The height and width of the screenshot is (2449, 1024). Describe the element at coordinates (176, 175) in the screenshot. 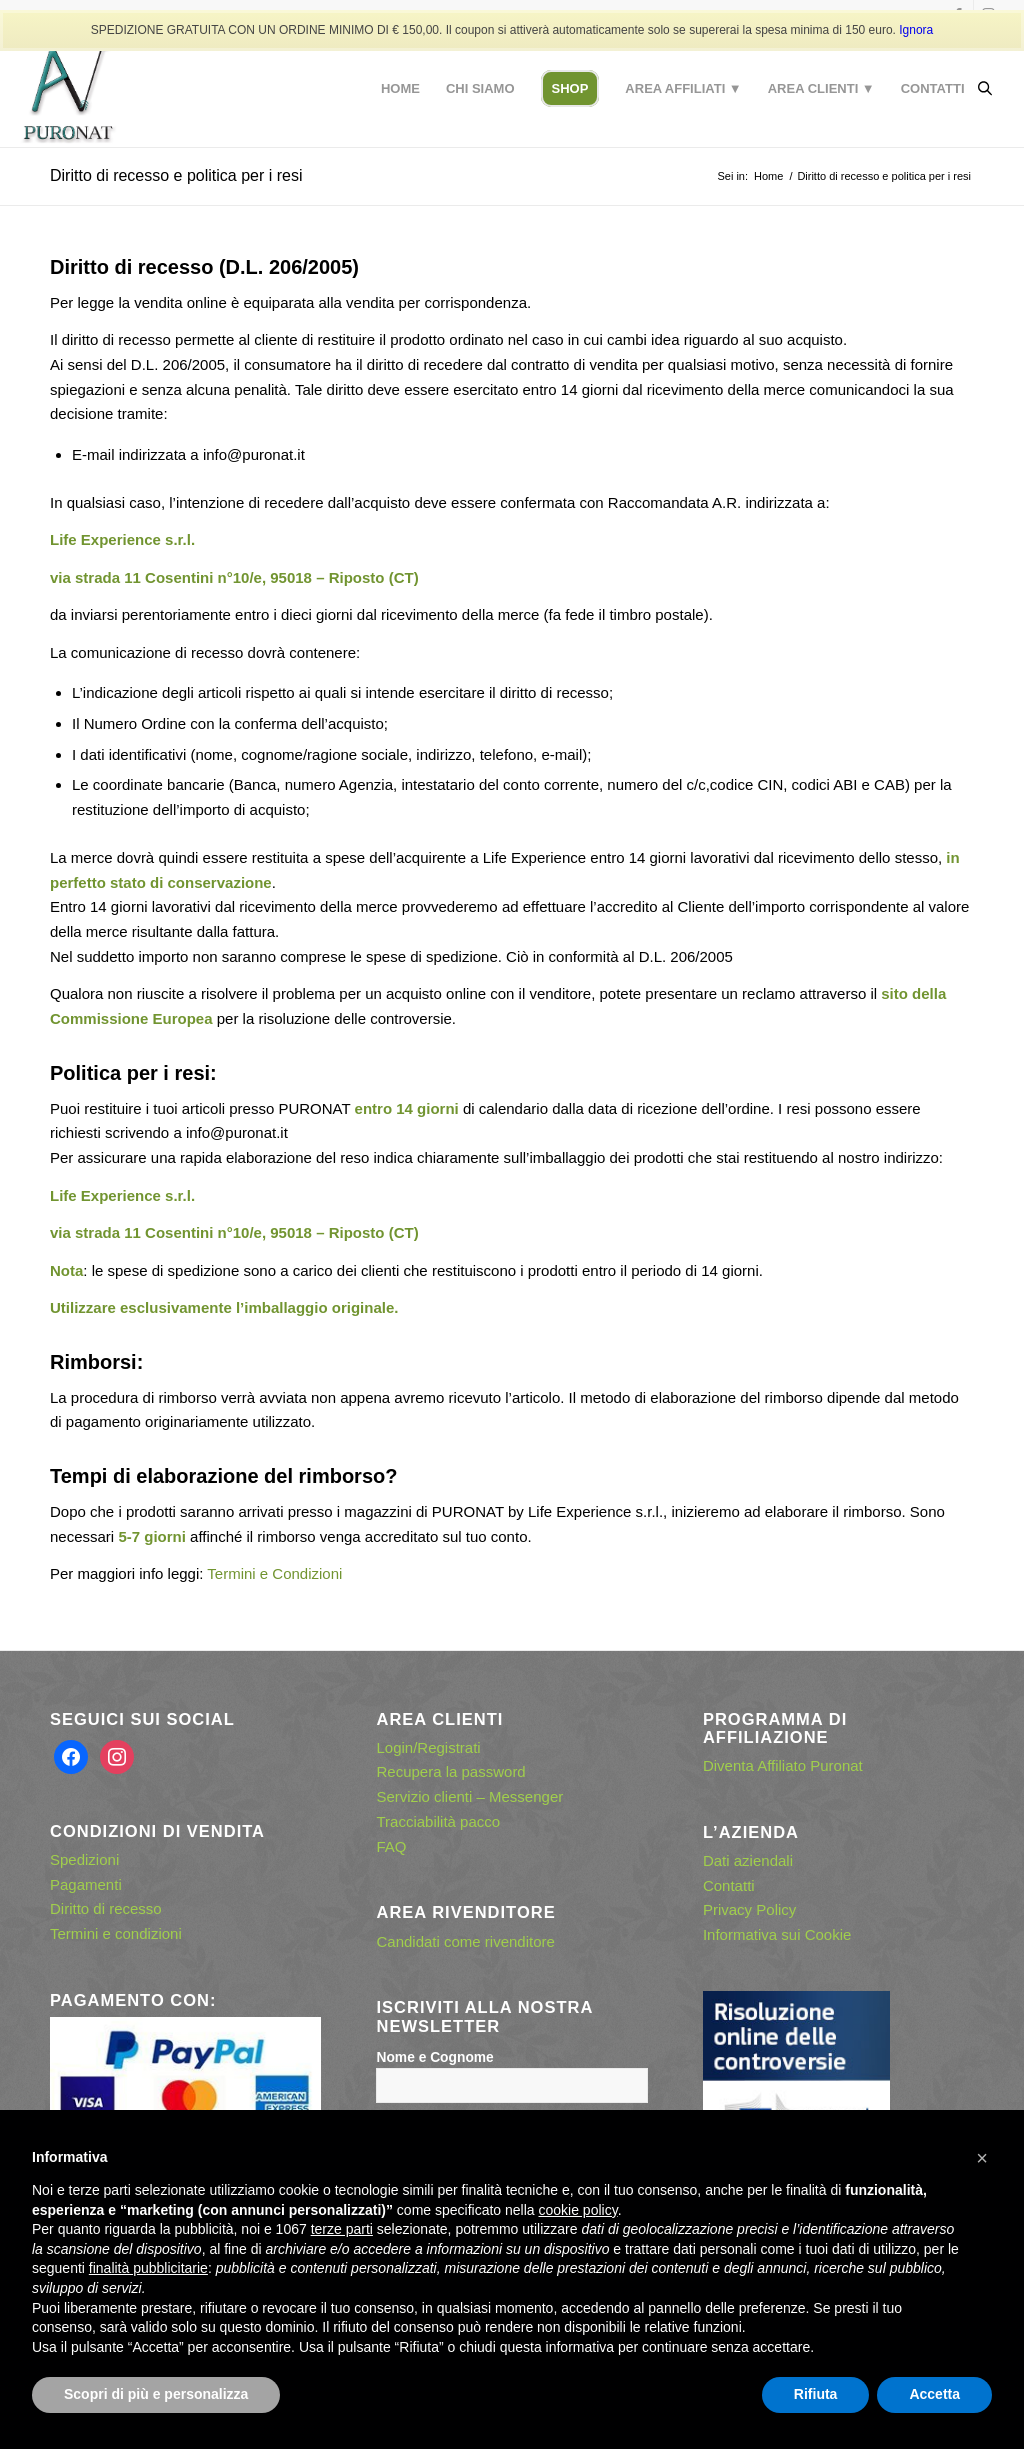

I see `Diritto di recesso e politica per i resi` at that location.